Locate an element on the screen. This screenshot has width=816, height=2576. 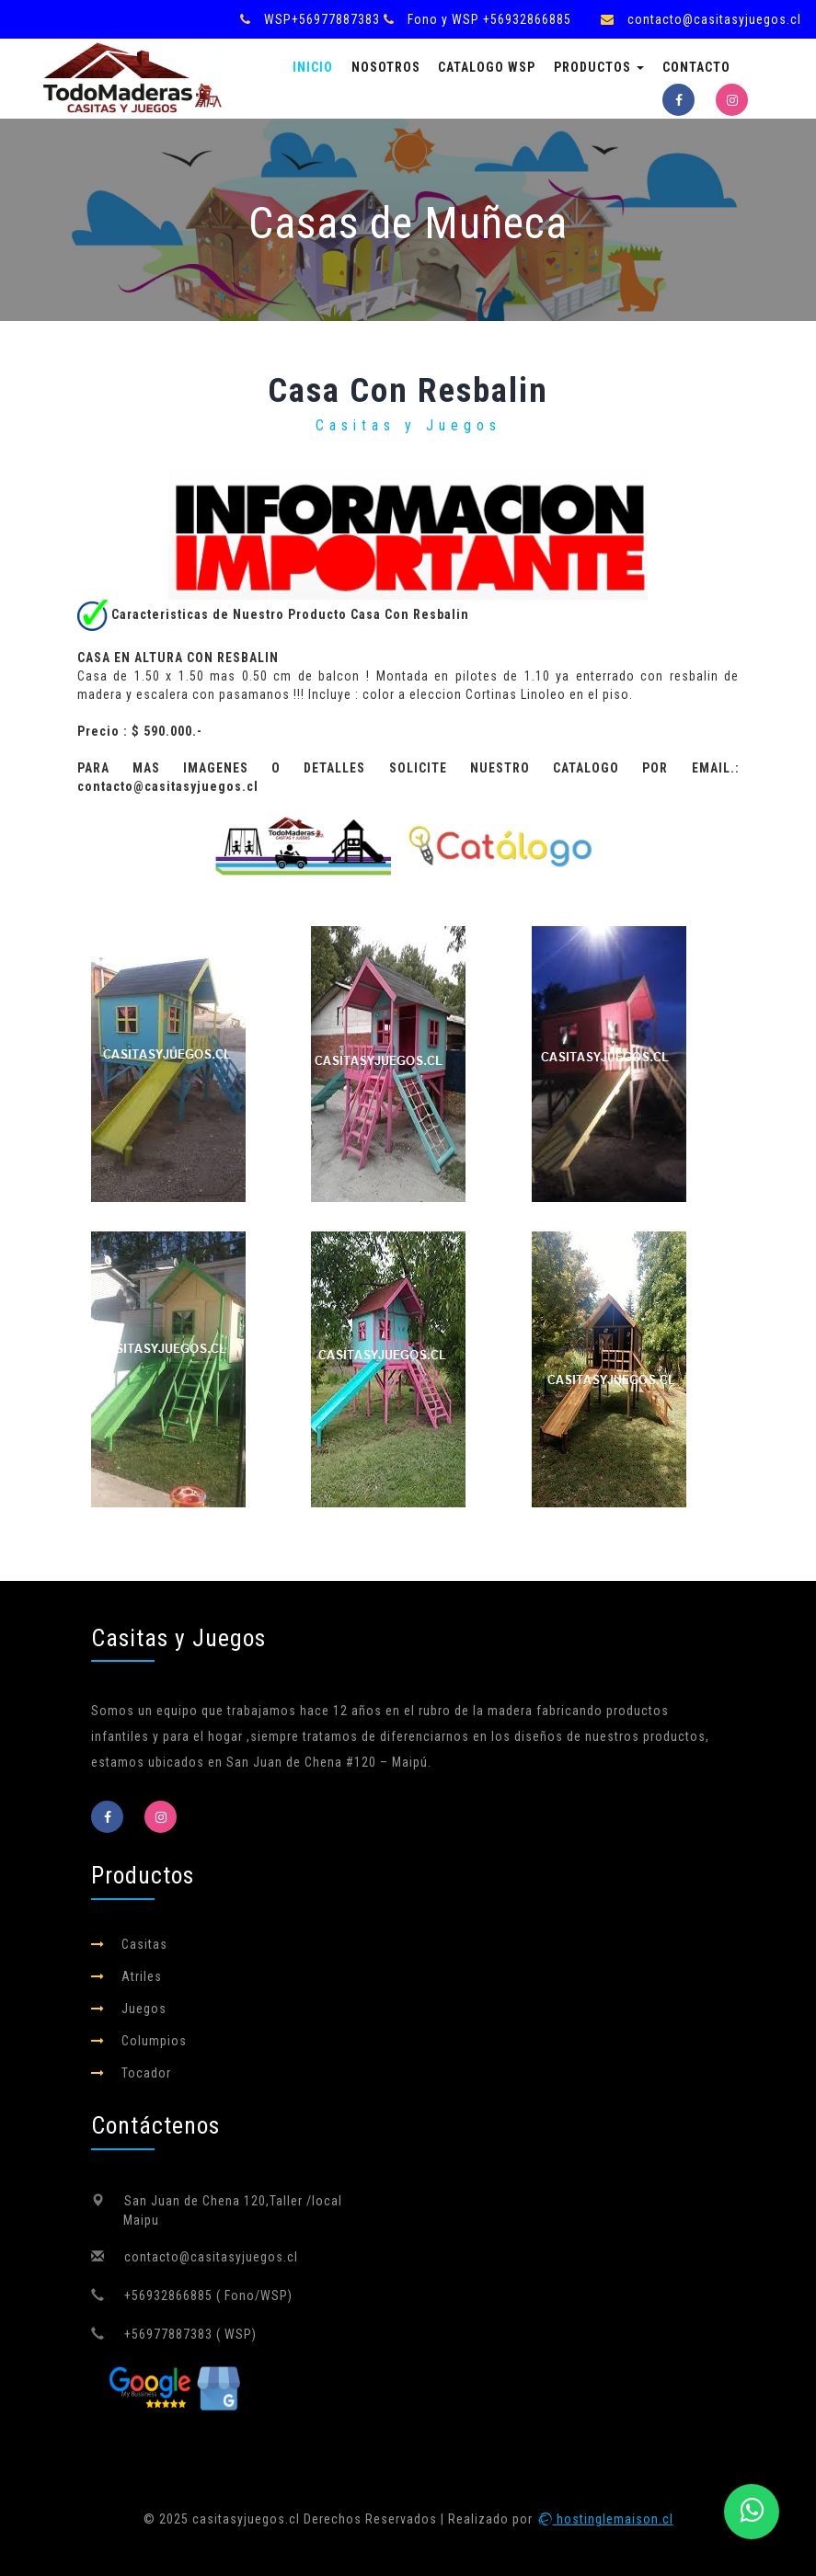
Juegos is located at coordinates (144, 2008).